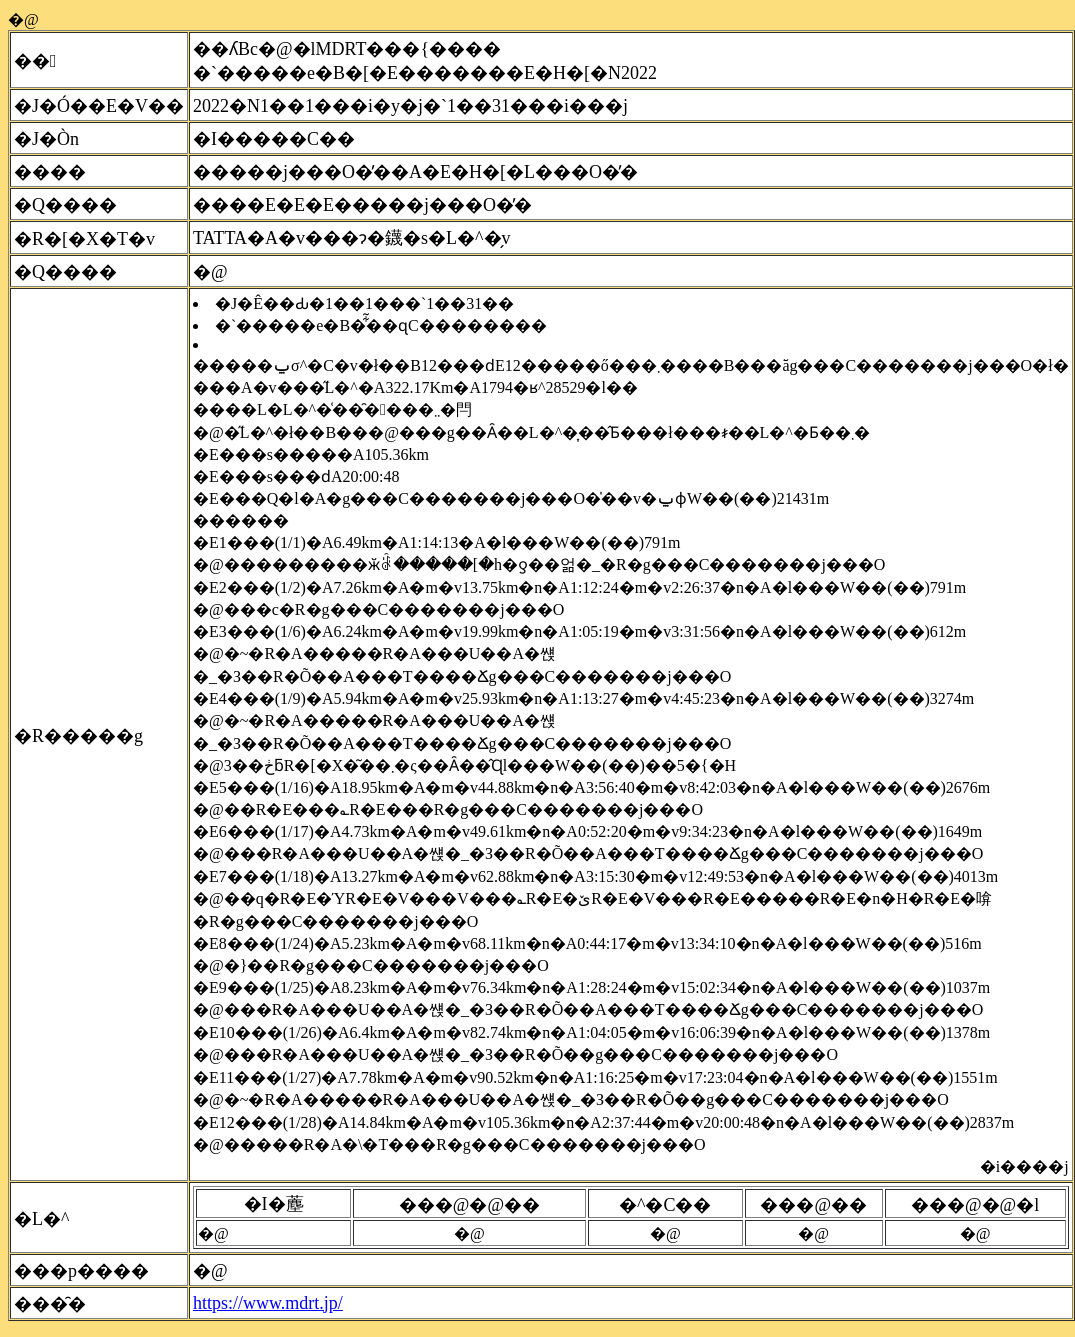 The height and width of the screenshot is (1337, 1075). Describe the element at coordinates (268, 1303) in the screenshot. I see `https://www.mdrt.jp/` at that location.